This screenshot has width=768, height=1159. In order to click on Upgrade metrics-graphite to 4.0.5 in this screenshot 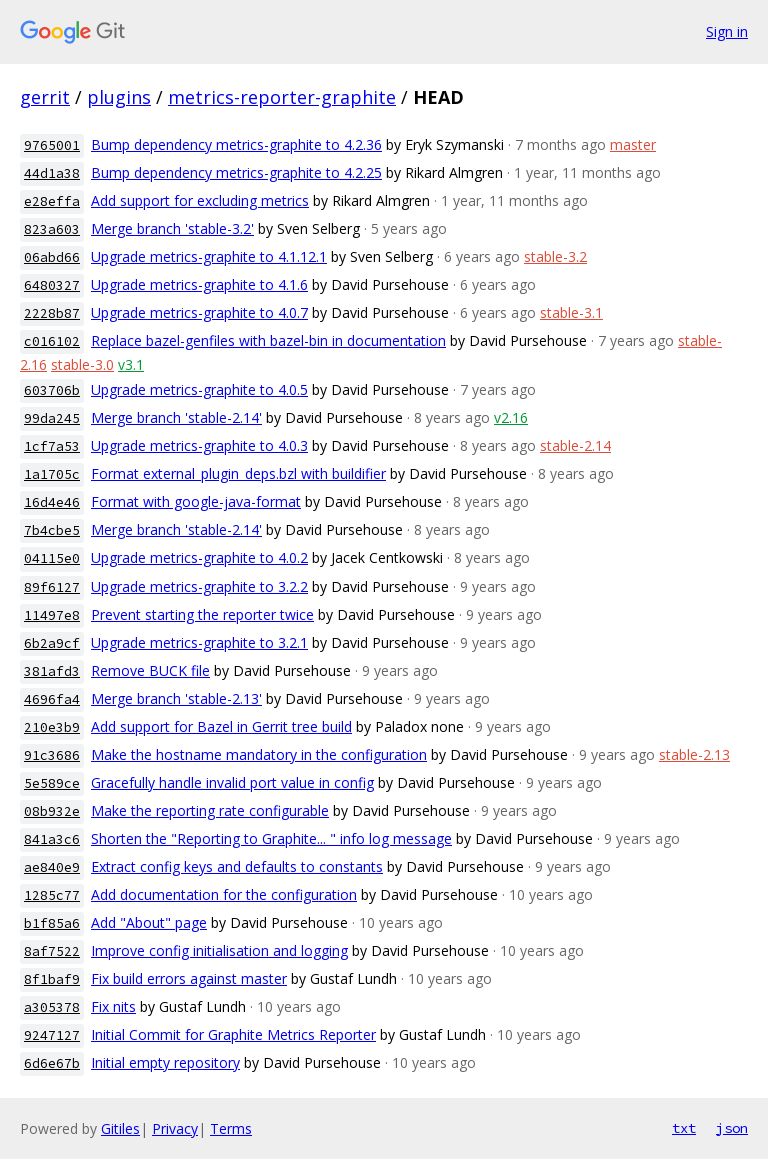, I will do `click(199, 389)`.